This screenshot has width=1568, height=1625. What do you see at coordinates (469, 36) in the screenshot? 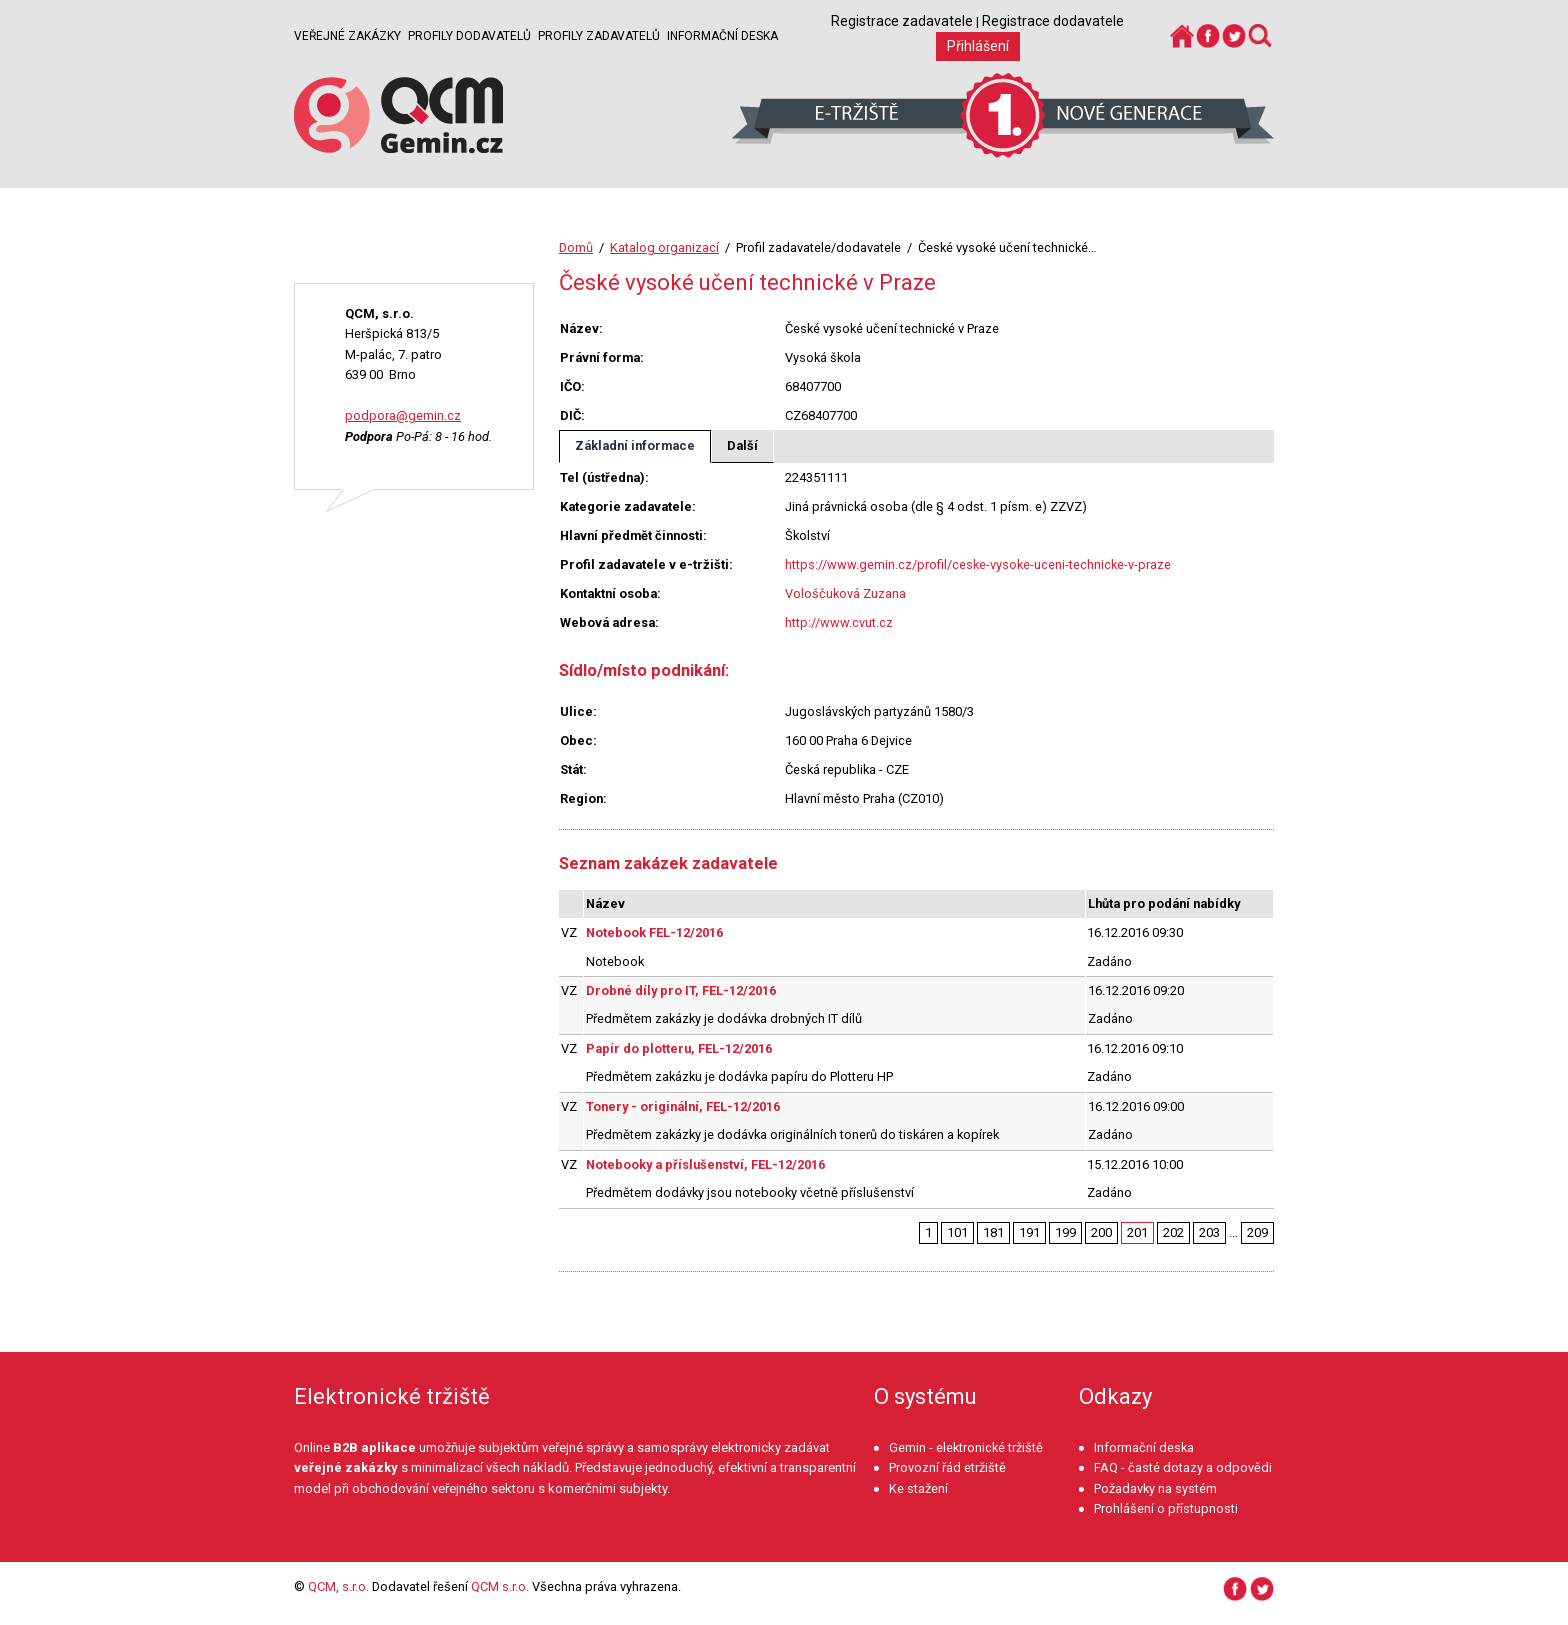
I see `Profily dodavatelů` at bounding box center [469, 36].